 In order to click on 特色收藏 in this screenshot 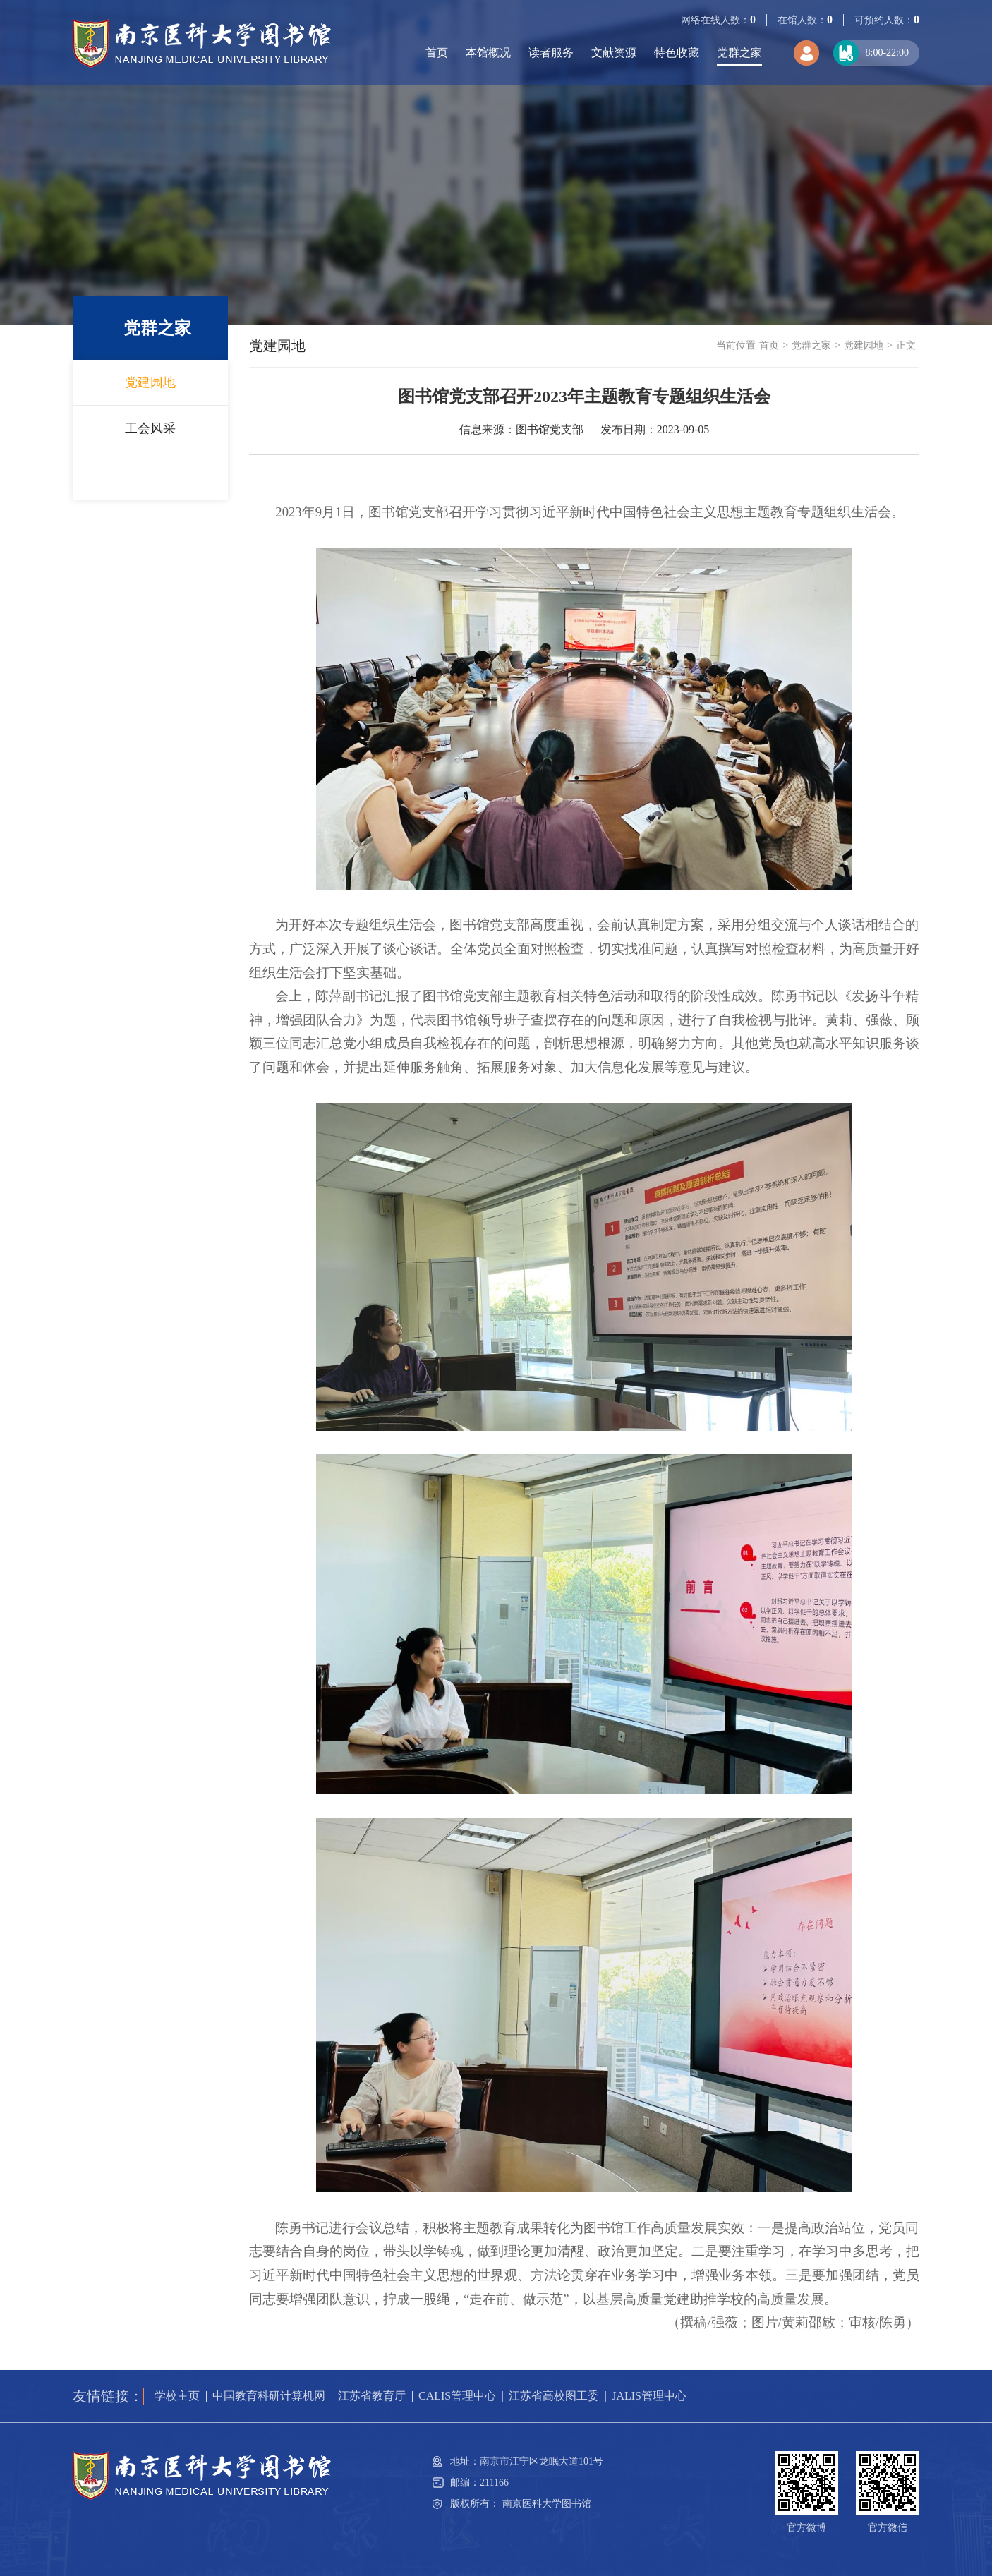, I will do `click(676, 53)`.